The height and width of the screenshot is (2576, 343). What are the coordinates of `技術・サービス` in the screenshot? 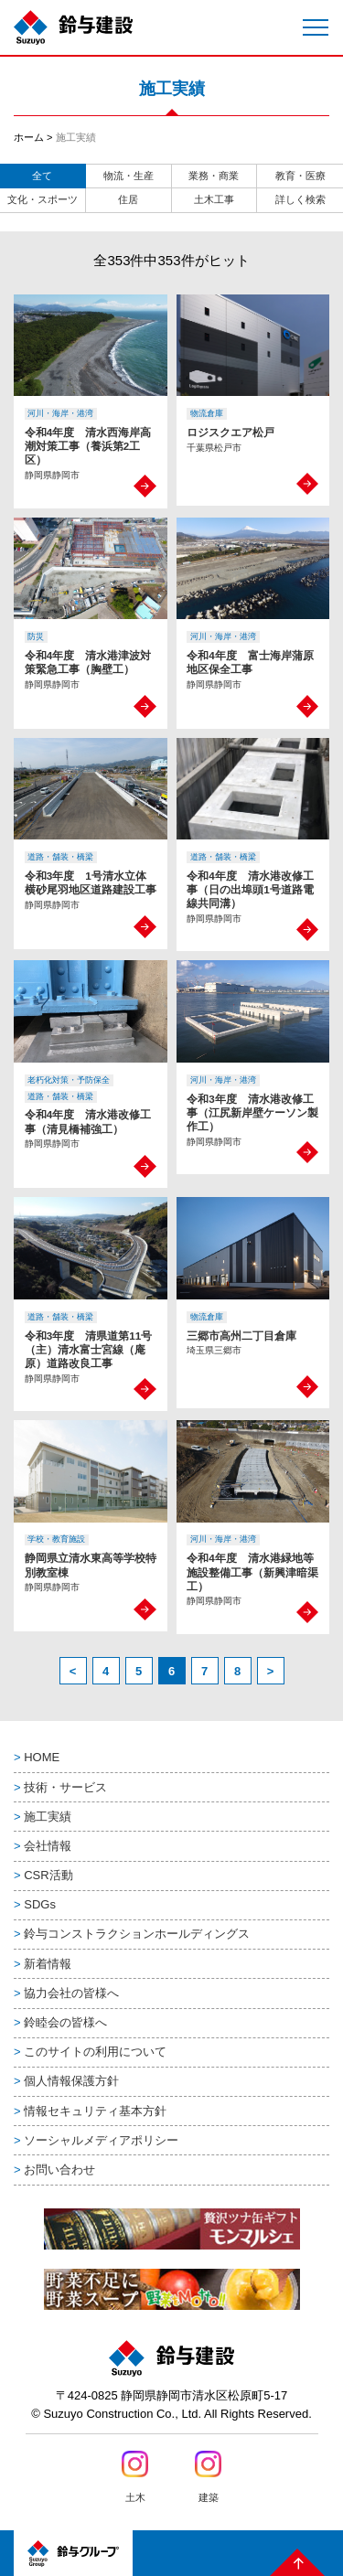 It's located at (65, 1787).